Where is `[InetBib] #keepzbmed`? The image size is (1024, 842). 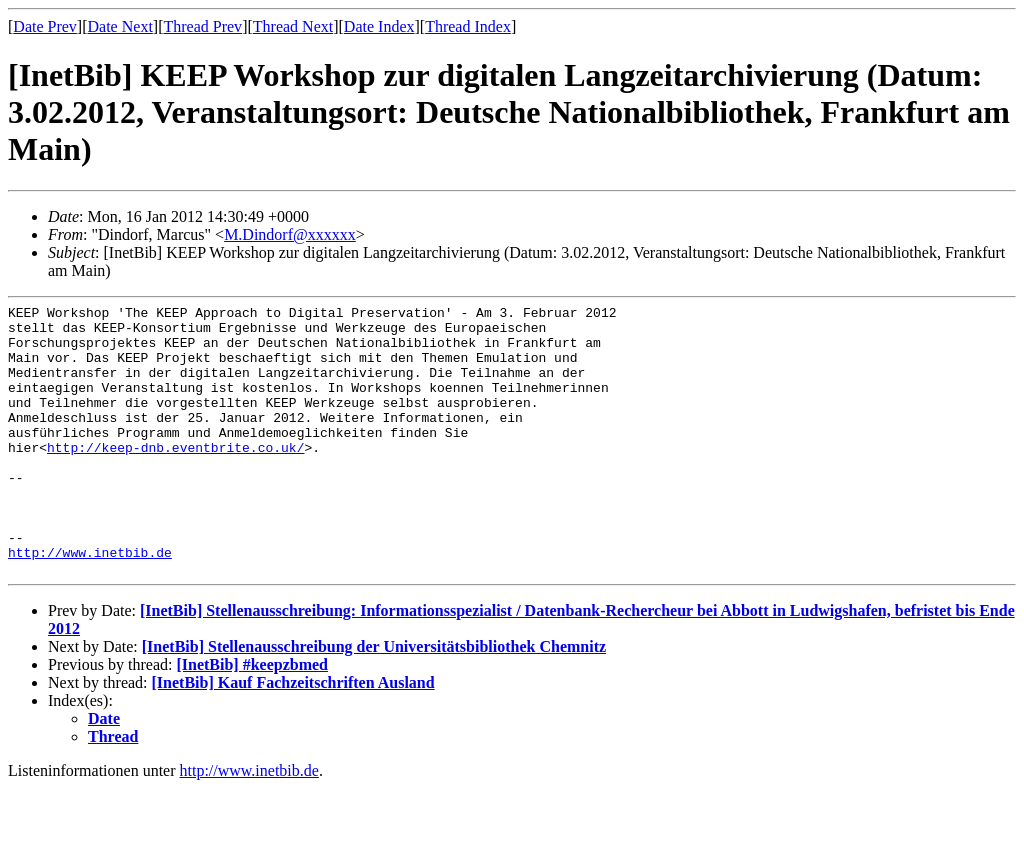
[InetBib] #keepzbmed is located at coordinates (252, 718).